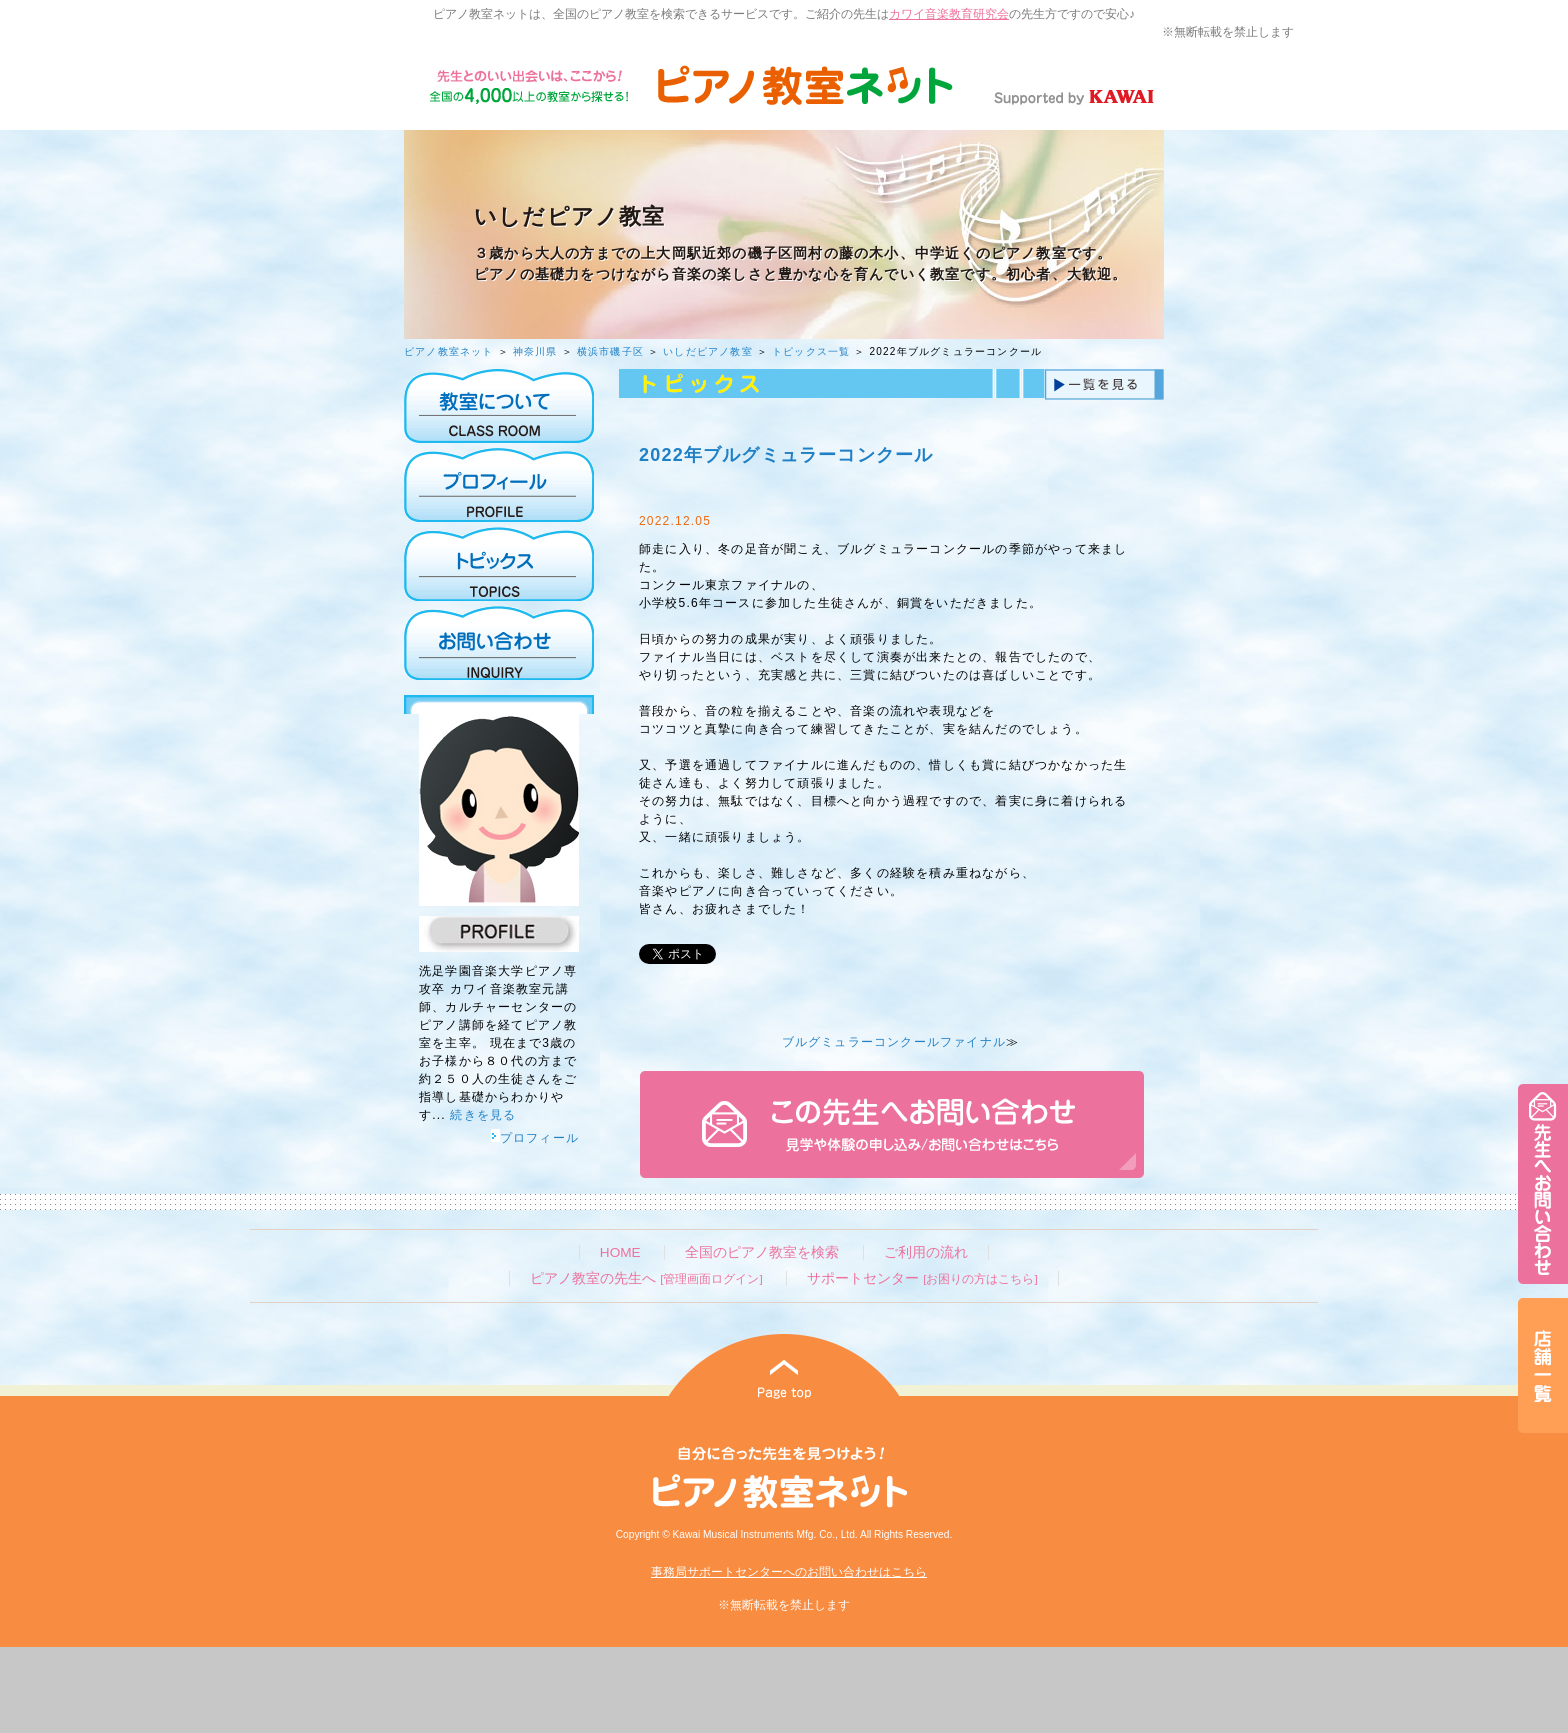 The image size is (1568, 1733). I want to click on 続きを見る, so click(483, 1115).